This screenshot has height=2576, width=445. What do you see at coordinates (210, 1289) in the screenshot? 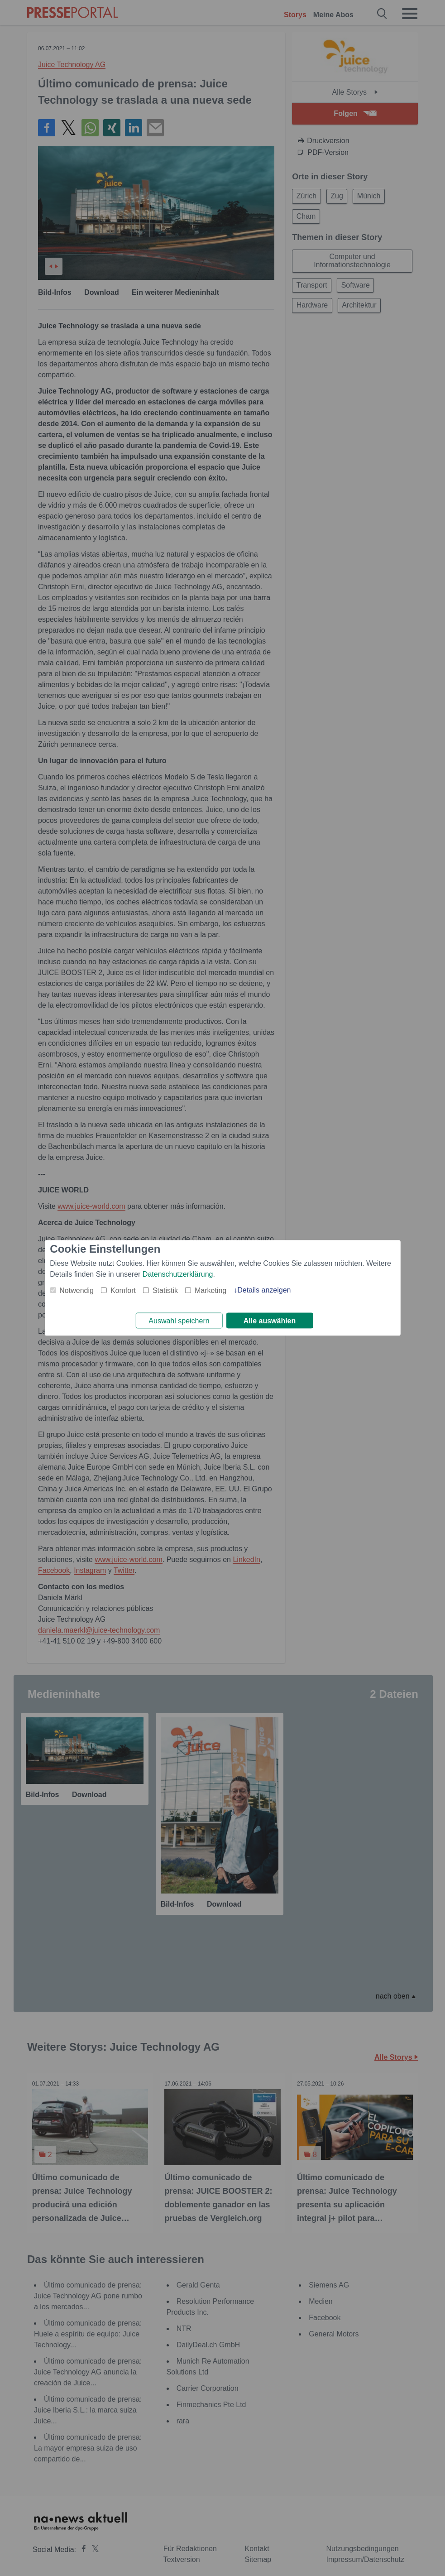
I see `Marketing` at bounding box center [210, 1289].